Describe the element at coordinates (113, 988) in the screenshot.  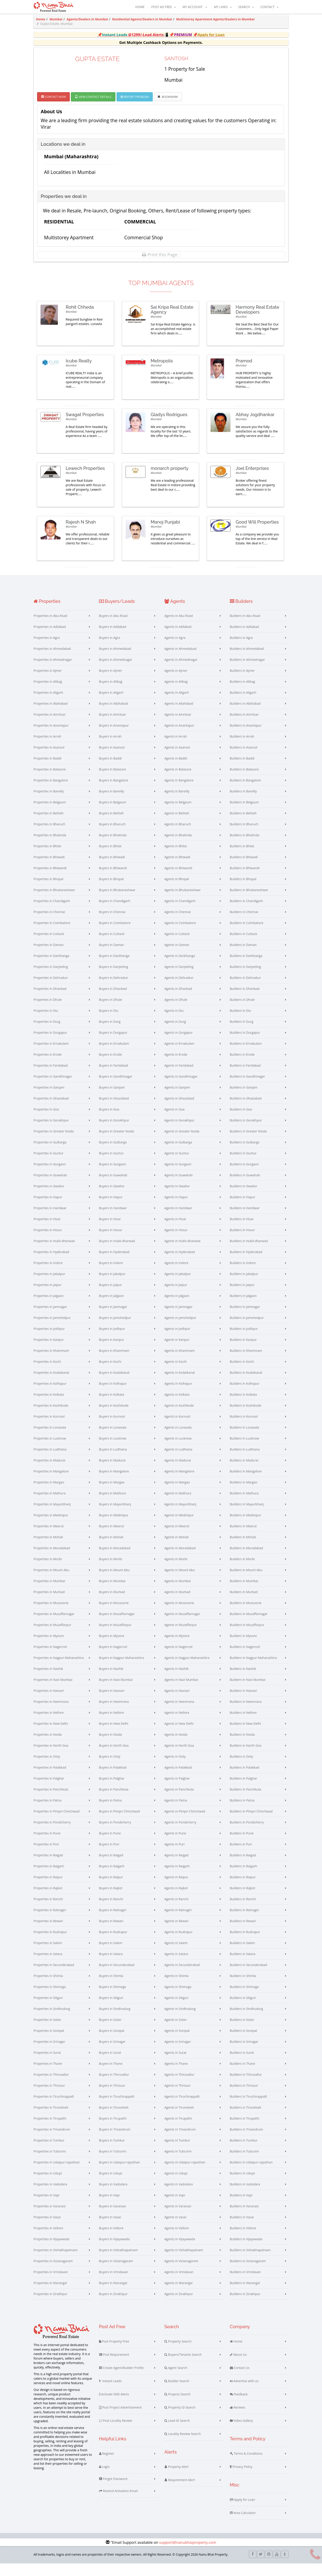
I see `Buyers in Dehradun` at that location.